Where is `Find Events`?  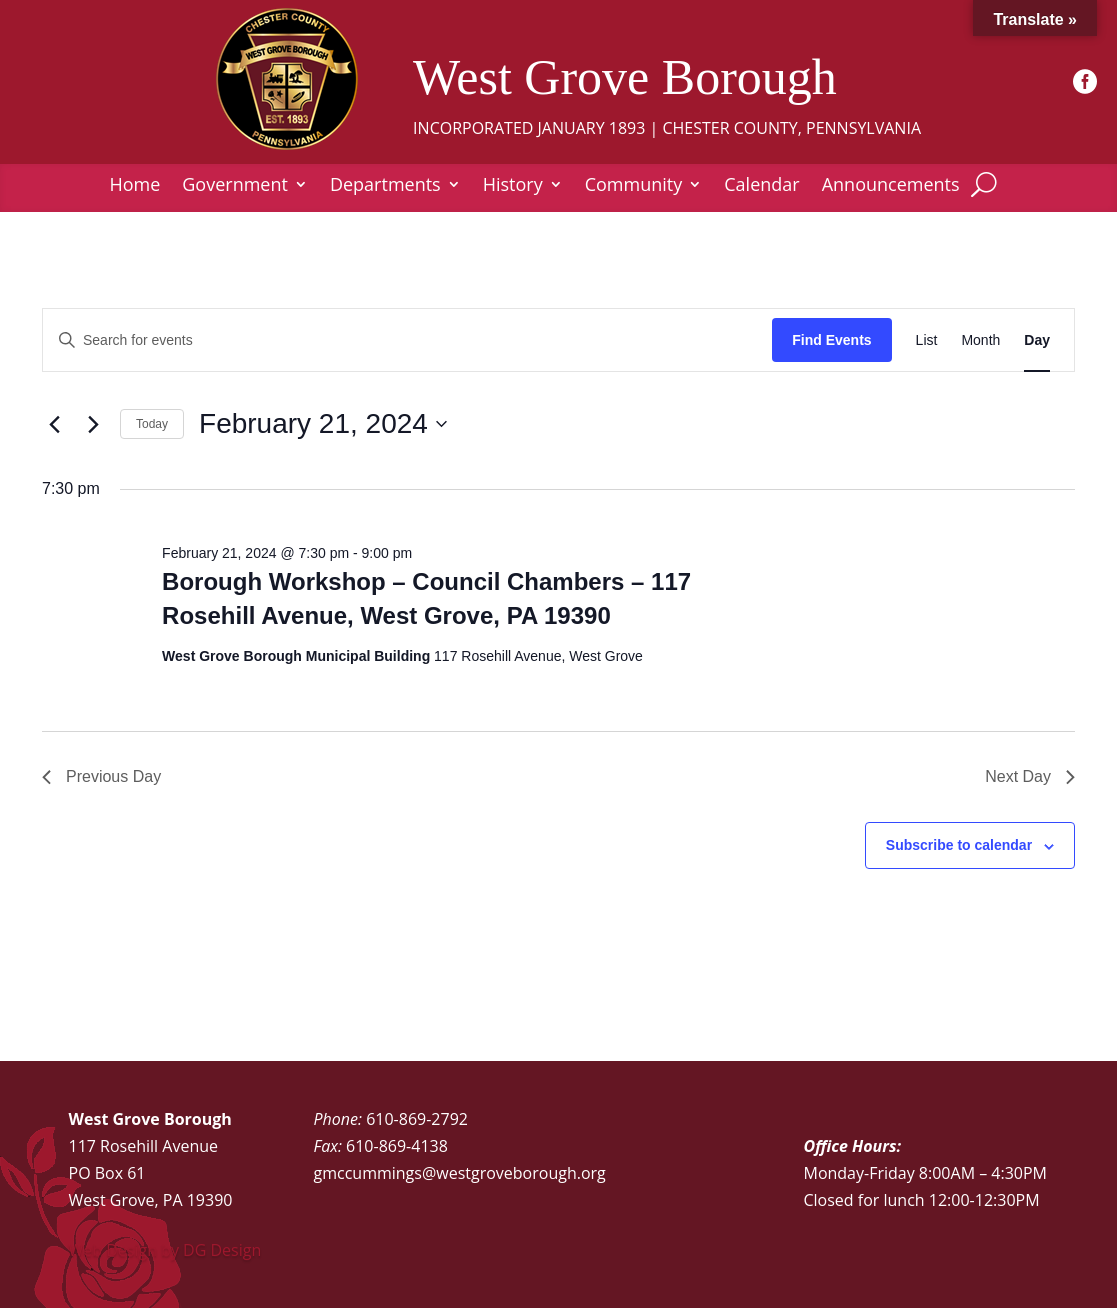
Find Events is located at coordinates (831, 340).